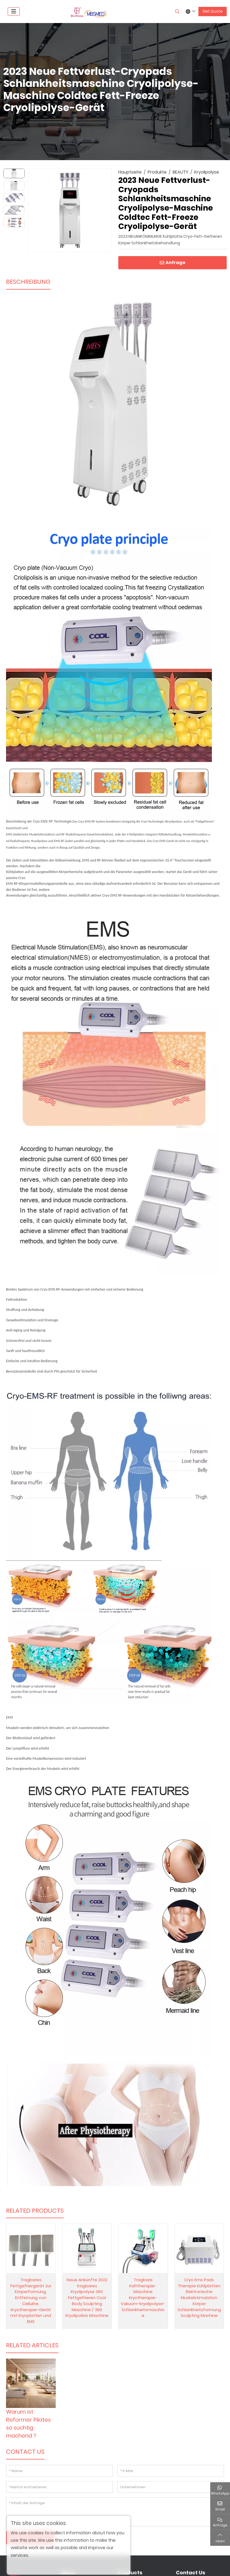  Describe the element at coordinates (199, 2298) in the screenshot. I see `Cryo Ems Pads Therapie Kühlplatten Elektronische Muskelstimulation Körper Schlankheitsformung Sculpting Machine` at that location.